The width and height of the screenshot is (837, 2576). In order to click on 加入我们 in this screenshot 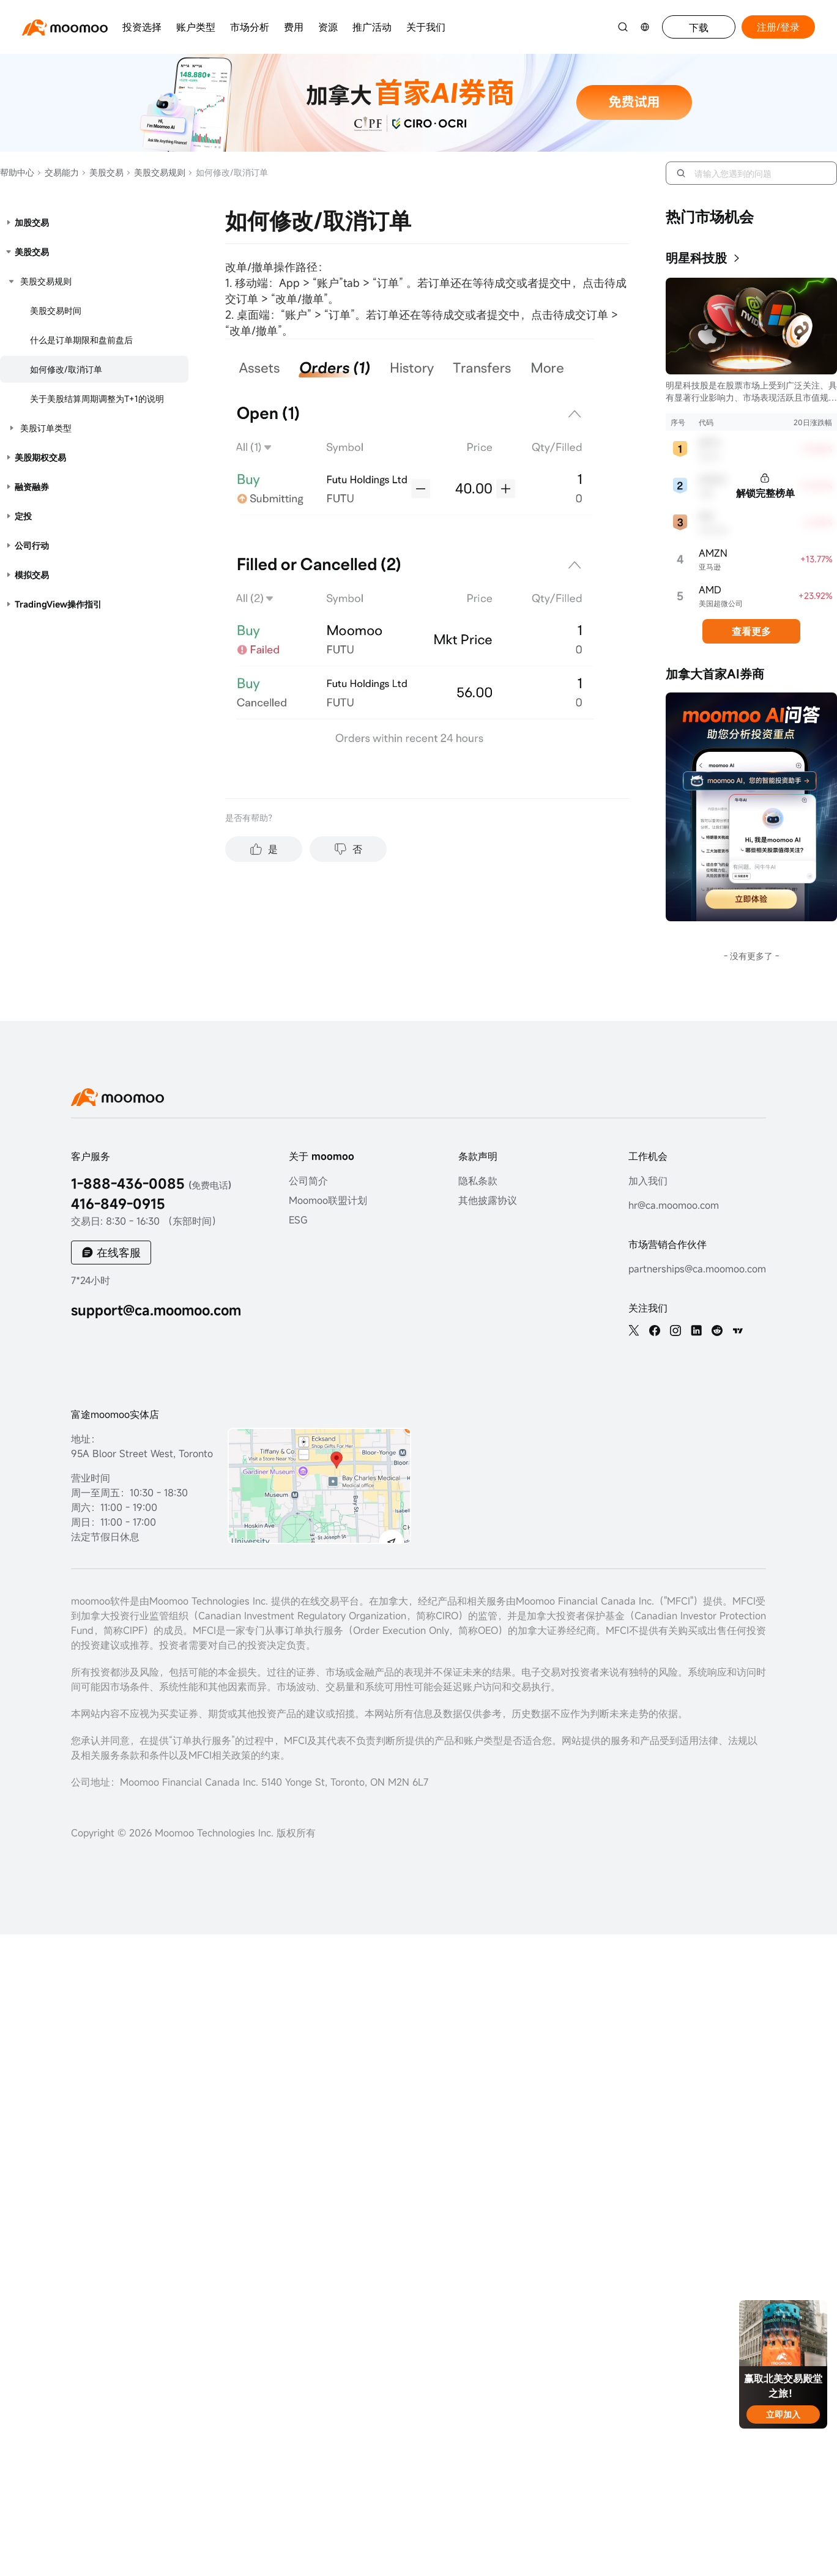, I will do `click(648, 1180)`.